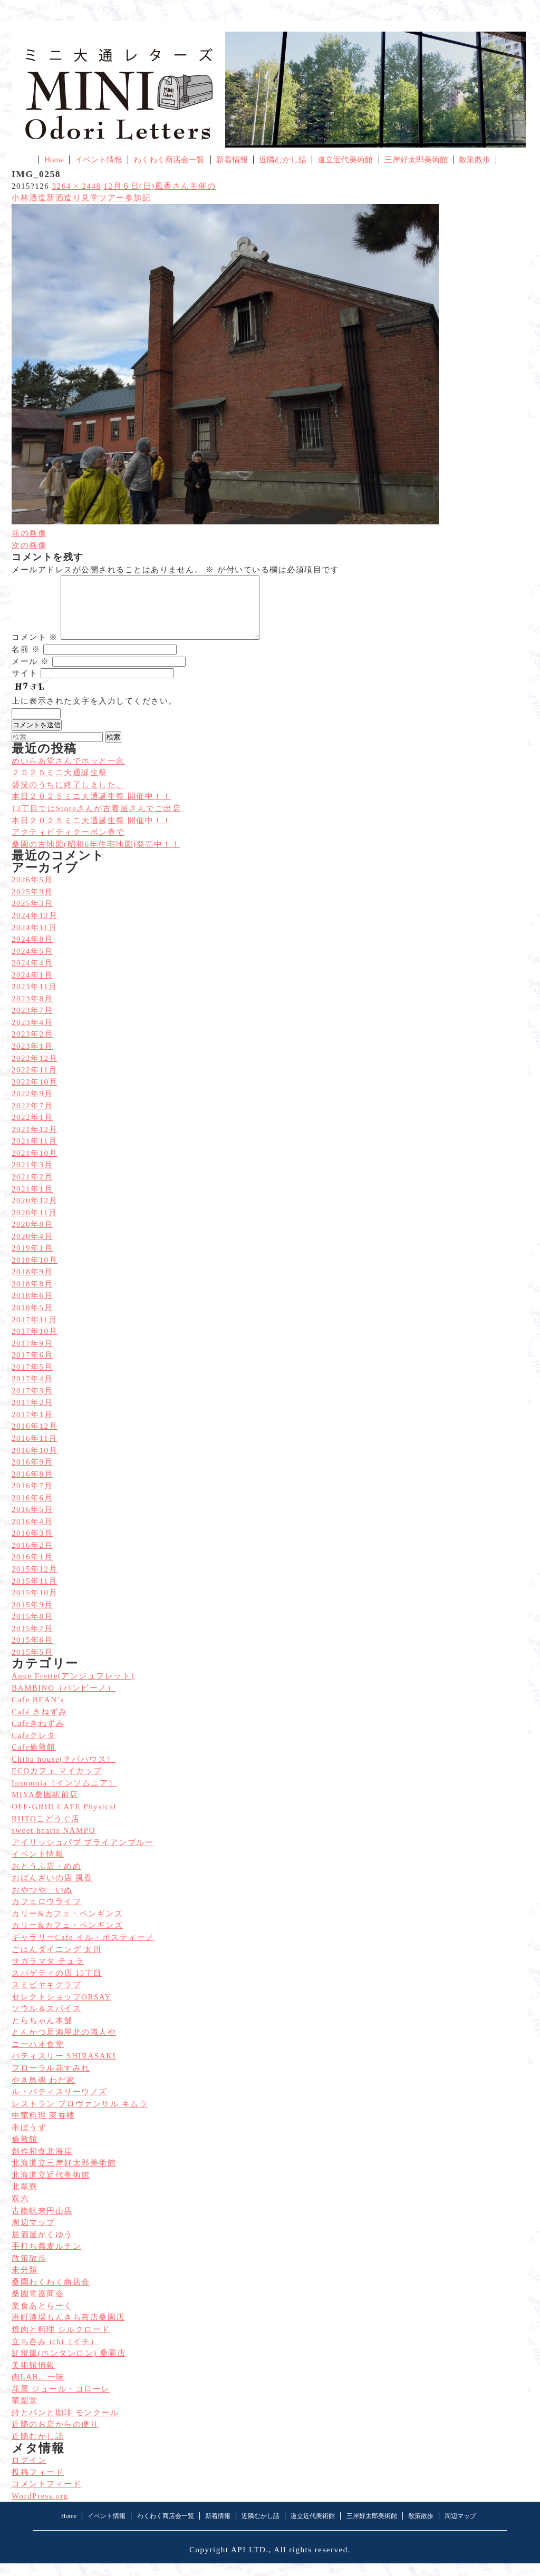 The width and height of the screenshot is (540, 2576). Describe the element at coordinates (73, 1688) in the screenshot. I see `Ange Frette(アンジュフレット)` at that location.